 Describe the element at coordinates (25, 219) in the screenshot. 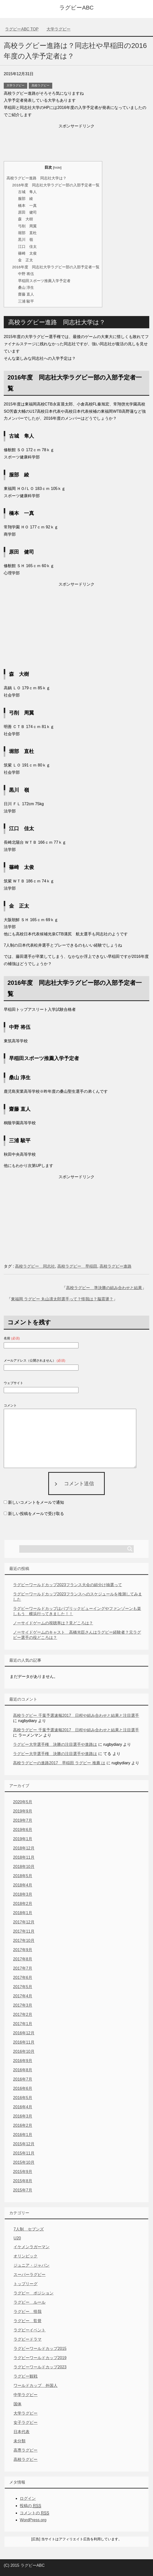

I see `森 大樹` at that location.